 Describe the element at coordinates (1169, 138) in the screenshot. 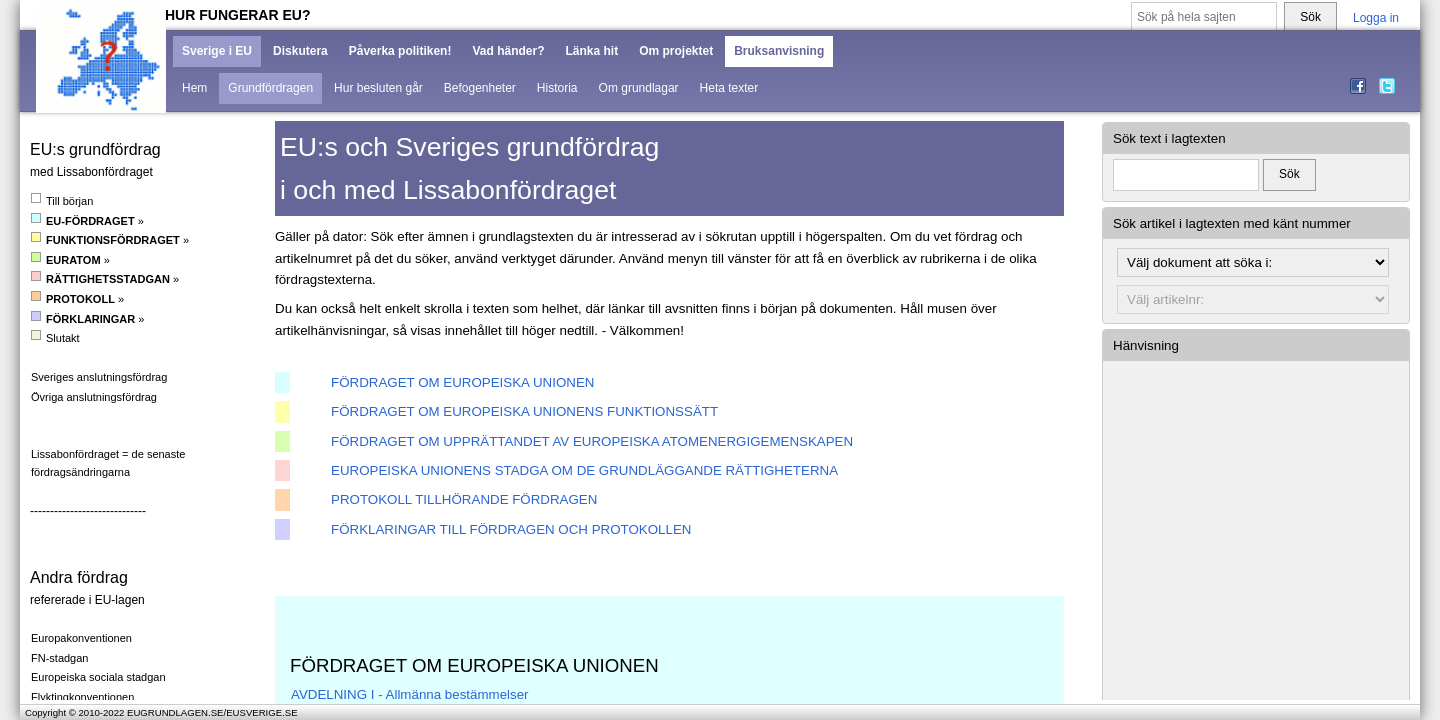

I see `Sök text i lagtexten` at that location.